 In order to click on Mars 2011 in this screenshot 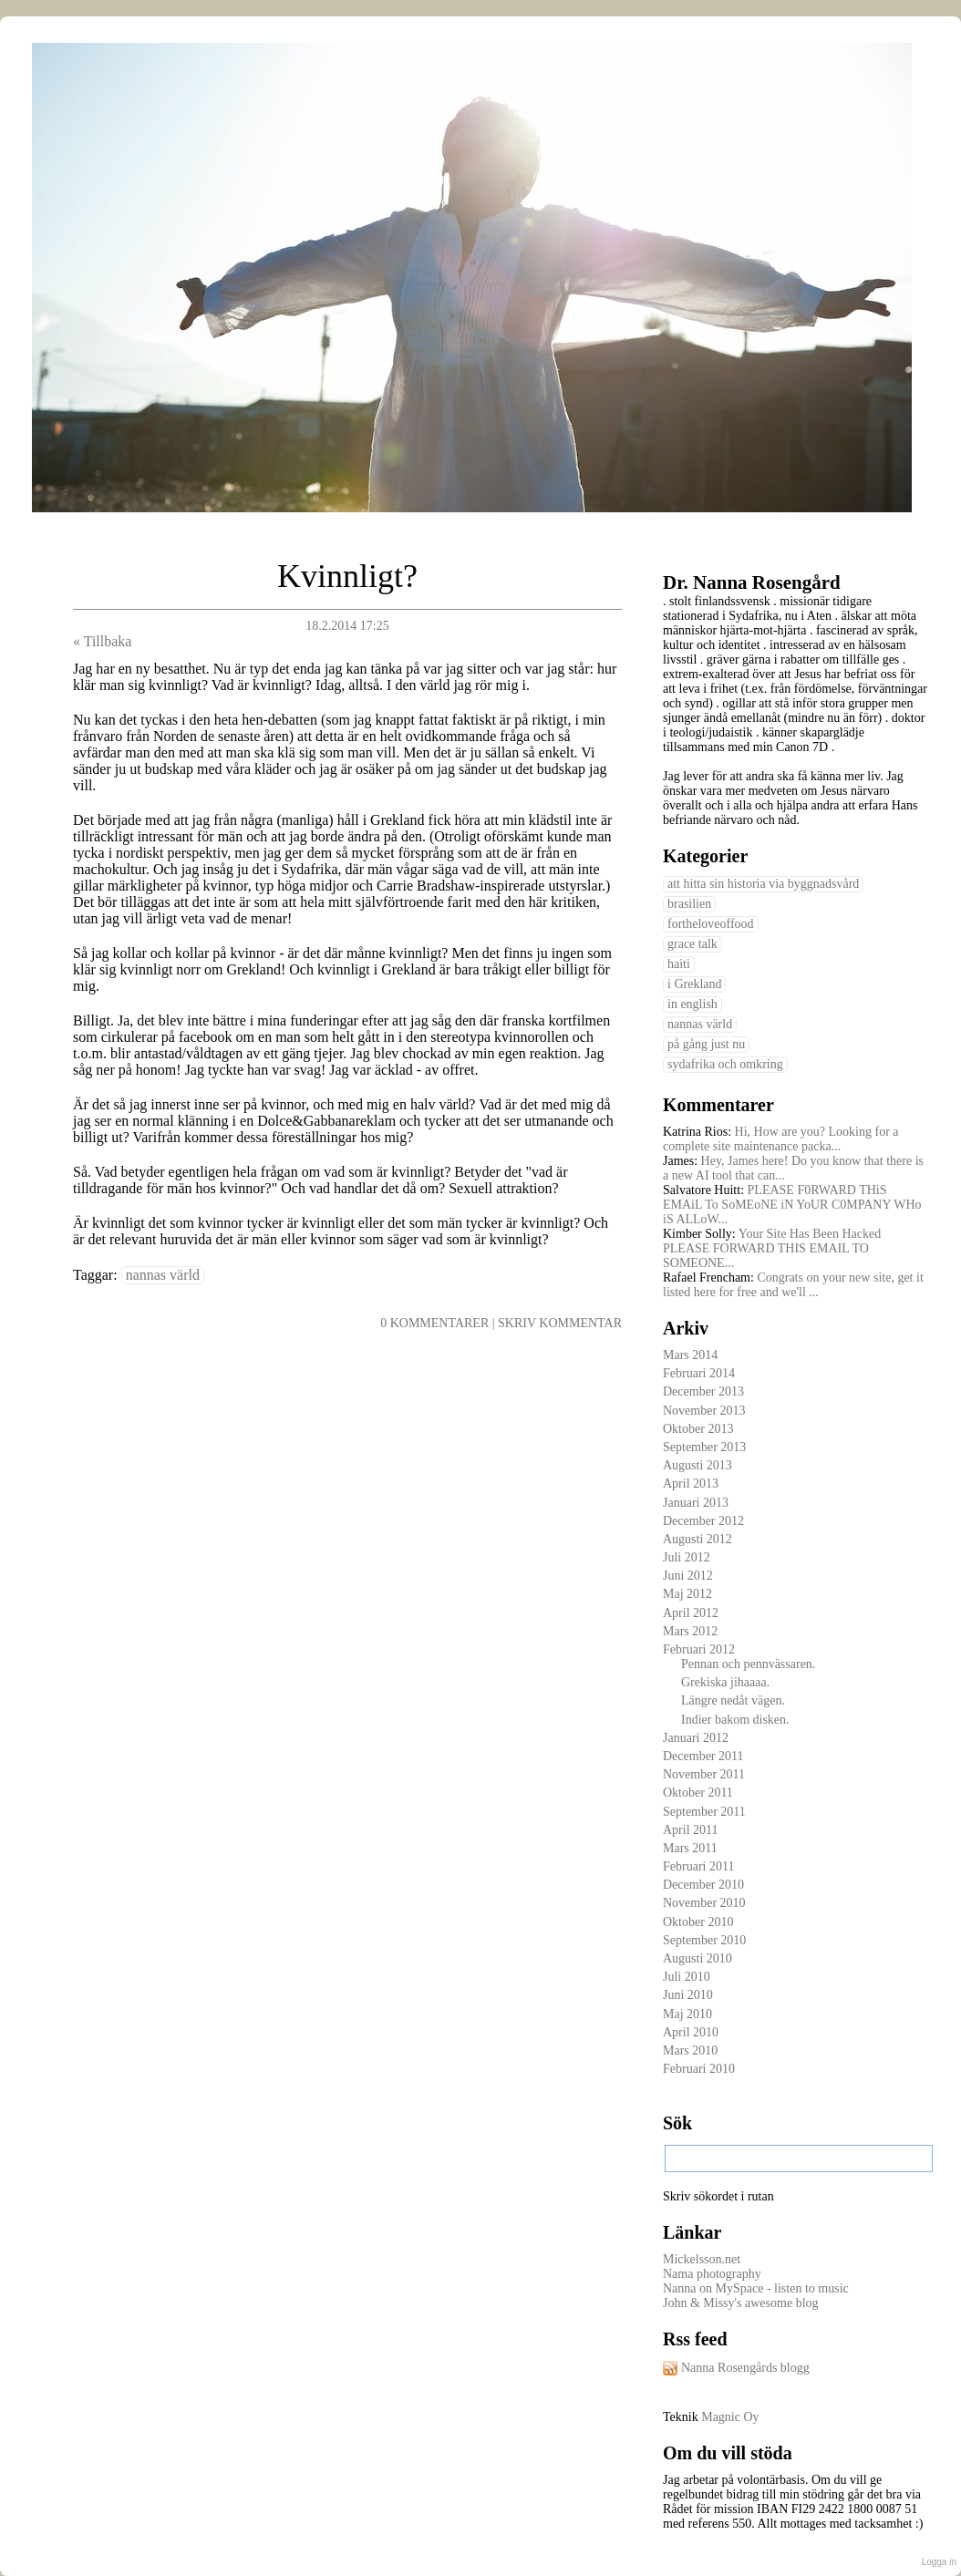, I will do `click(690, 1848)`.